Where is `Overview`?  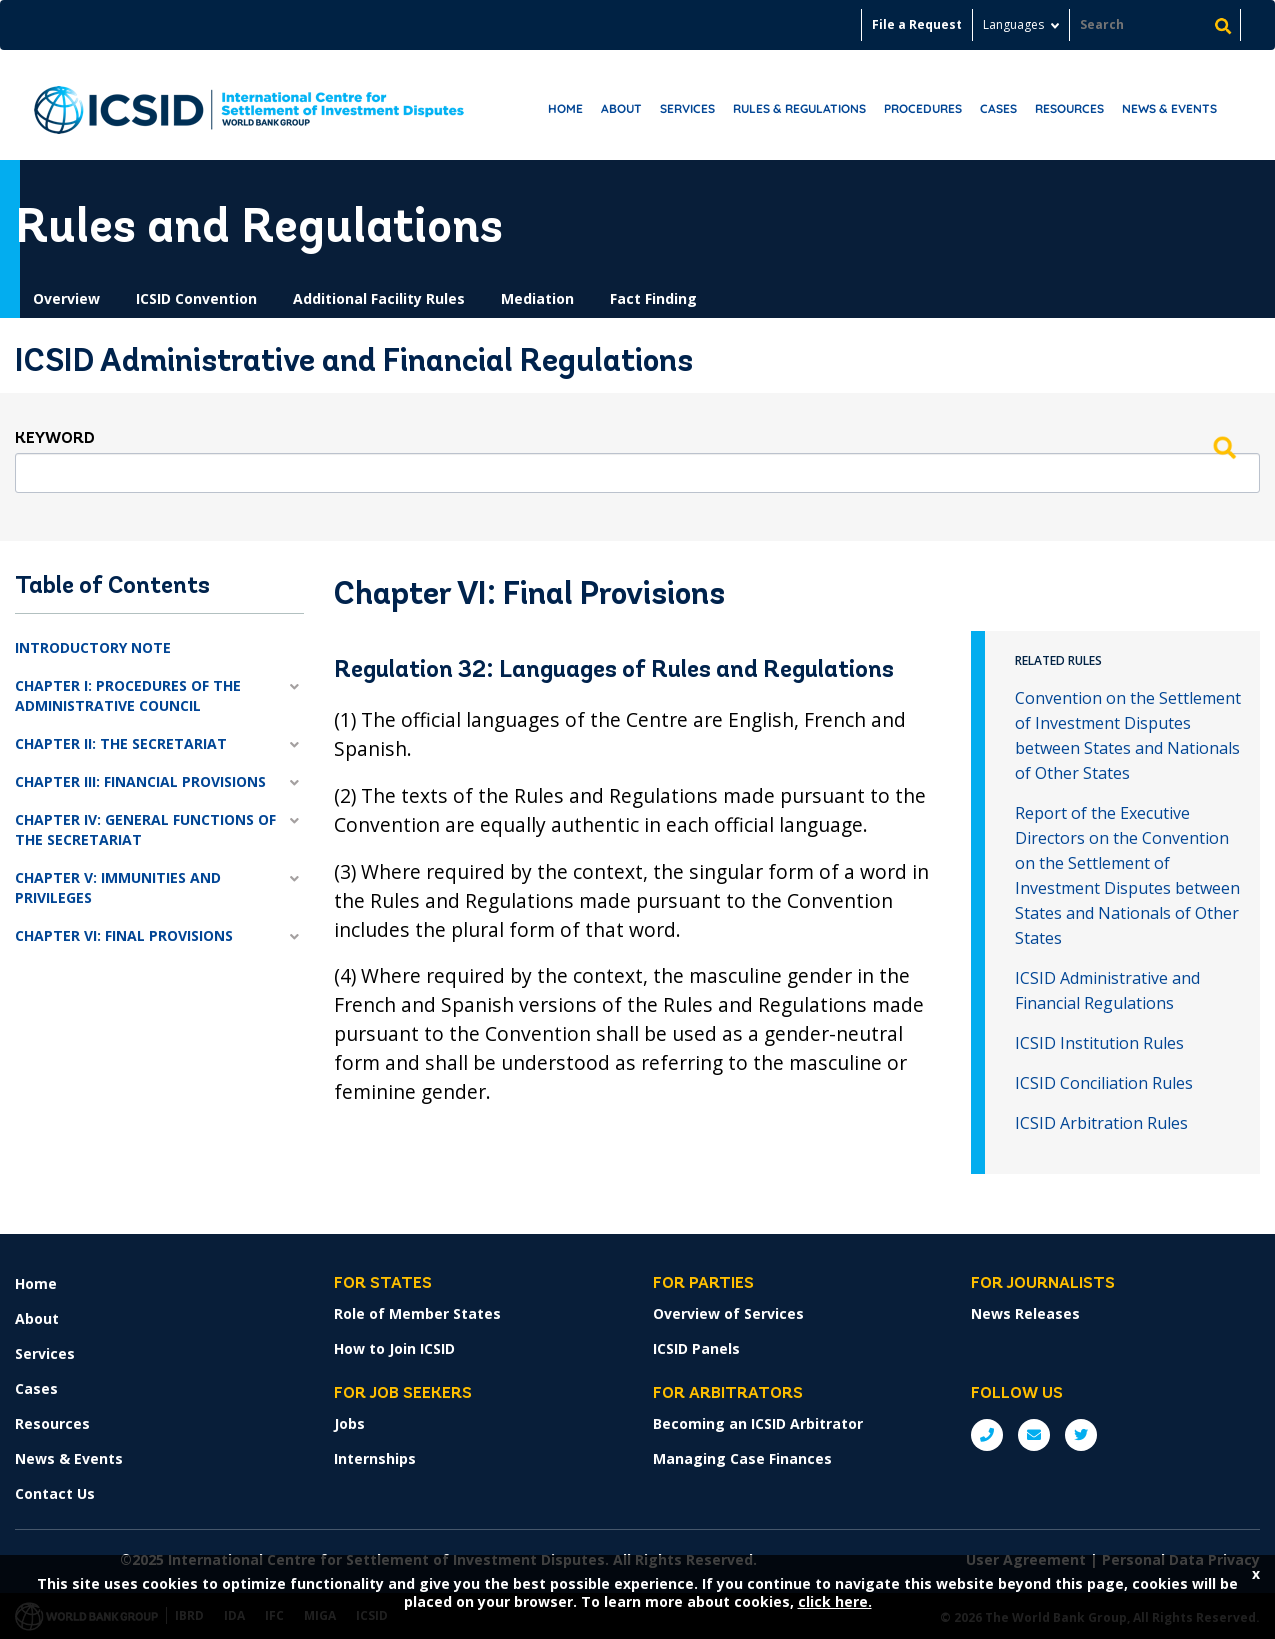
Overview is located at coordinates (66, 298).